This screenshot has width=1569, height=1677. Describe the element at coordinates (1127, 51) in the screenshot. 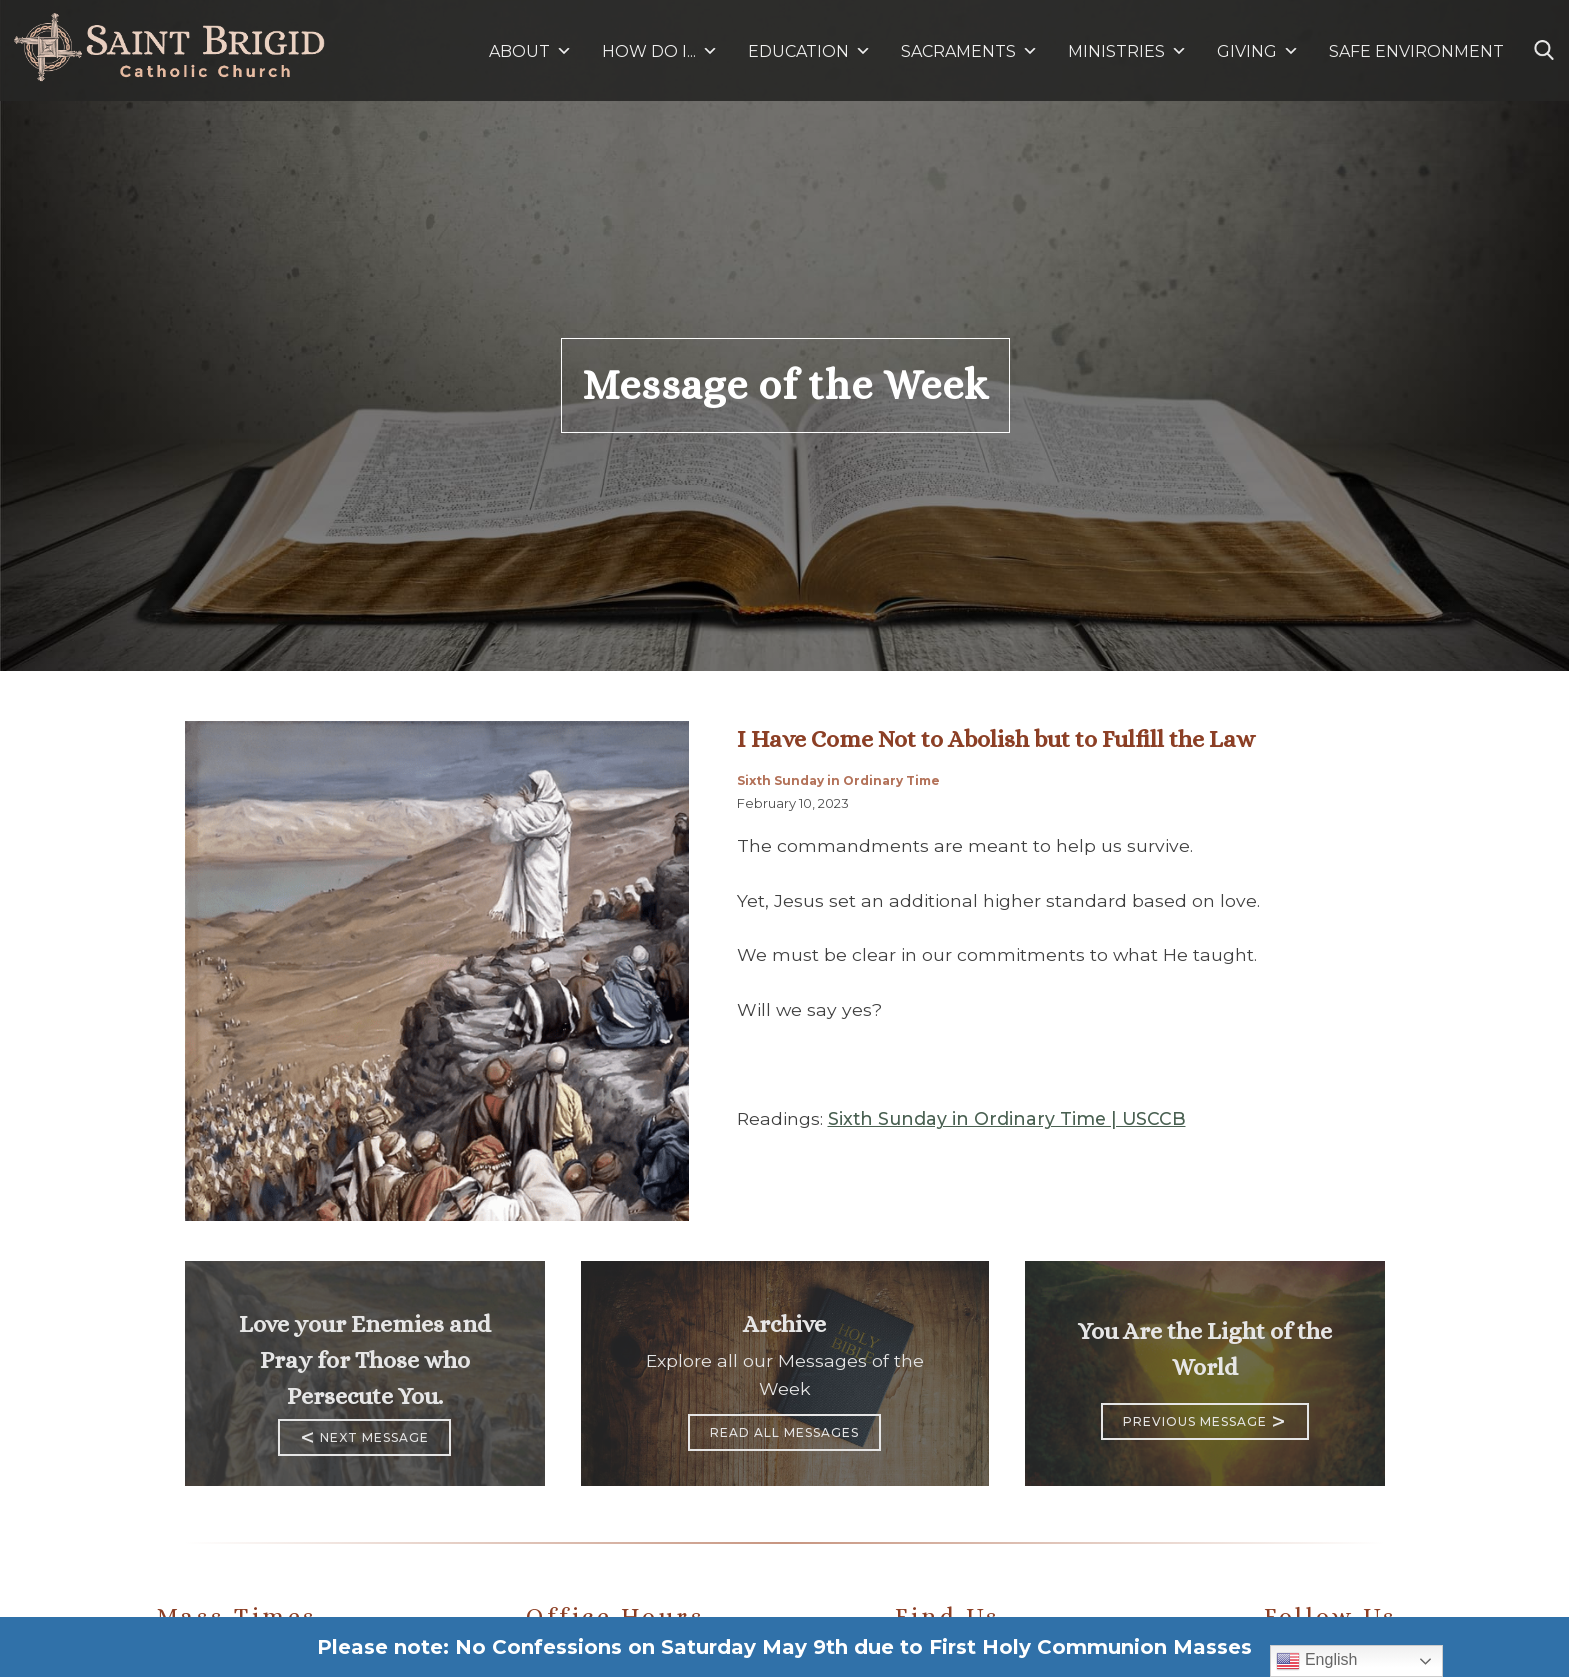

I see `MINISTRIES` at that location.